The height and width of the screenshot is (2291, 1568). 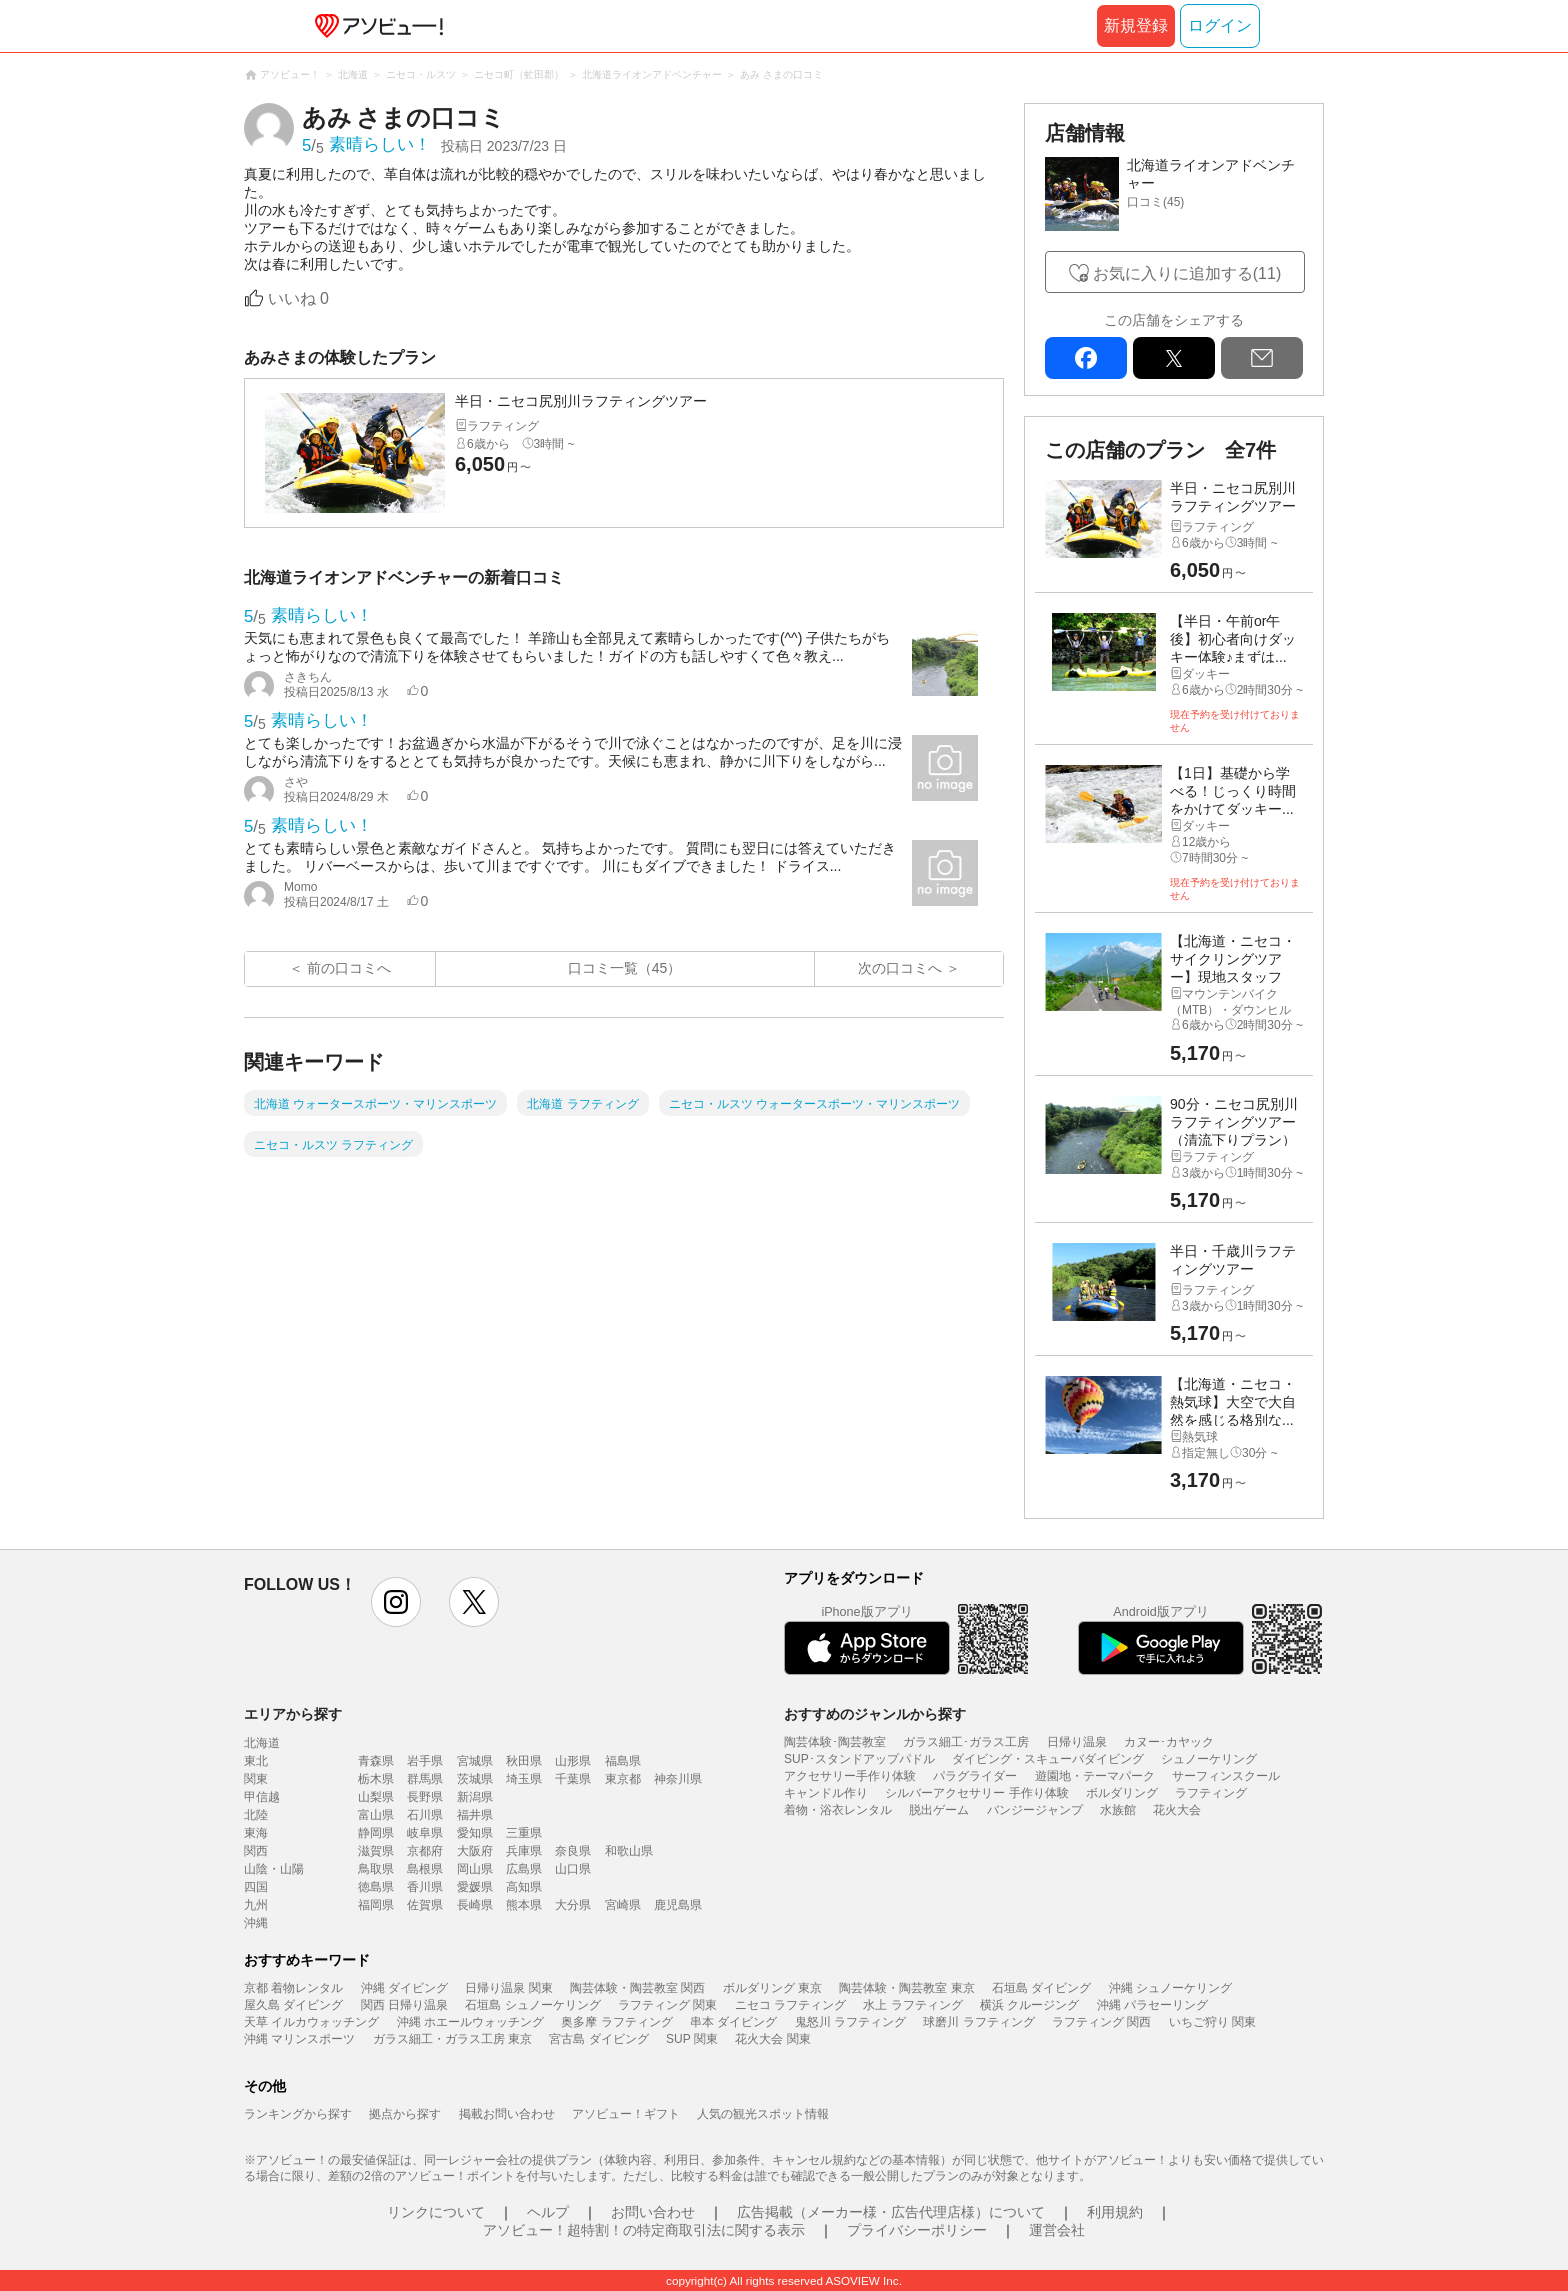 What do you see at coordinates (1086, 358) in the screenshot?
I see `facebook` at bounding box center [1086, 358].